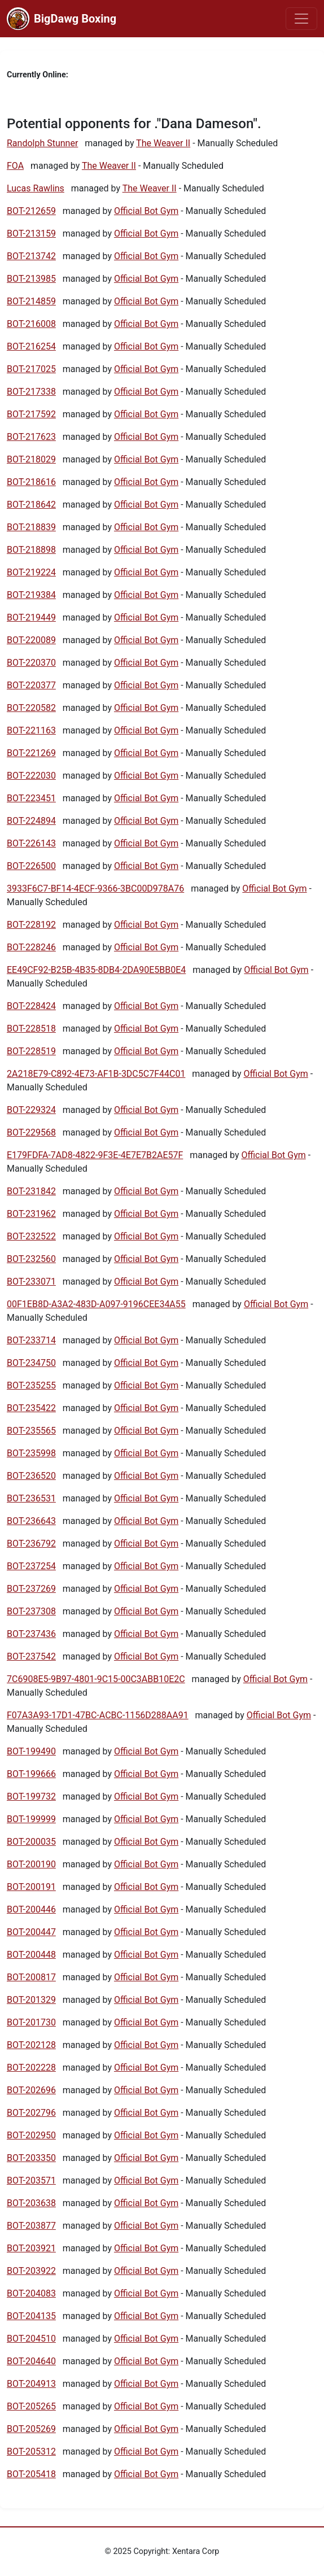 Image resolution: width=324 pixels, height=2576 pixels. What do you see at coordinates (31, 346) in the screenshot?
I see `BOT-216254` at bounding box center [31, 346].